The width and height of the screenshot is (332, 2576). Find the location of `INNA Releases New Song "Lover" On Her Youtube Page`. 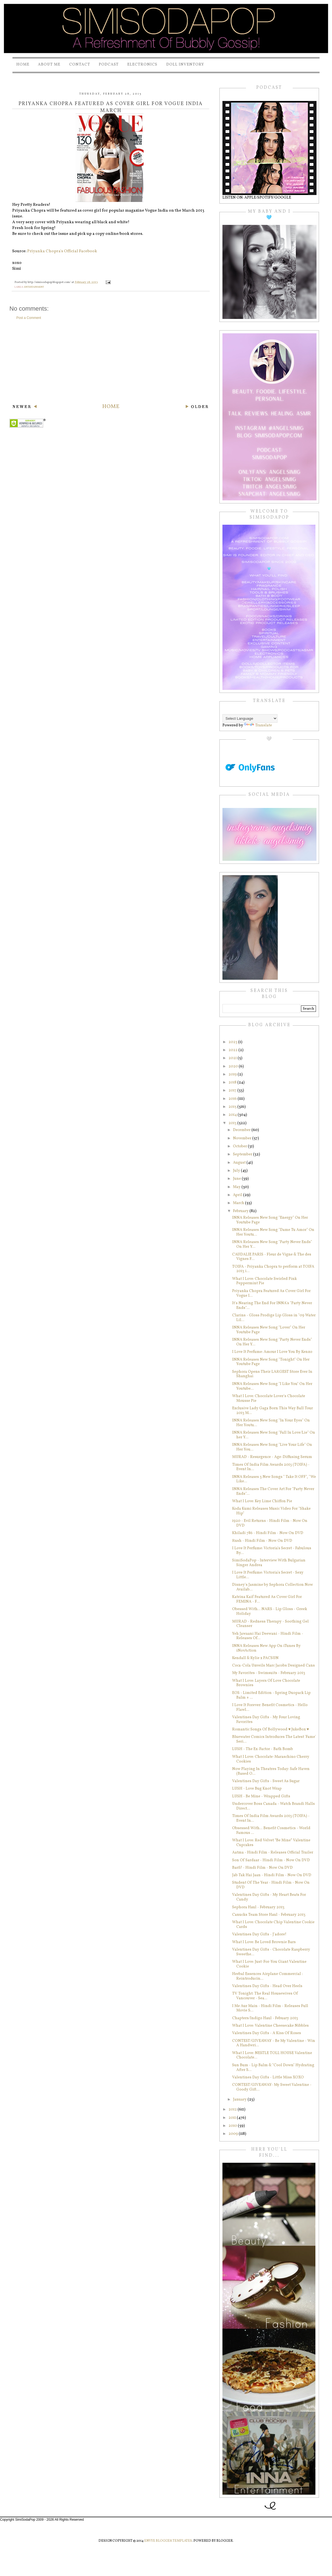

INNA Releases New Song "Lover" On Her Youtube Page is located at coordinates (268, 1330).